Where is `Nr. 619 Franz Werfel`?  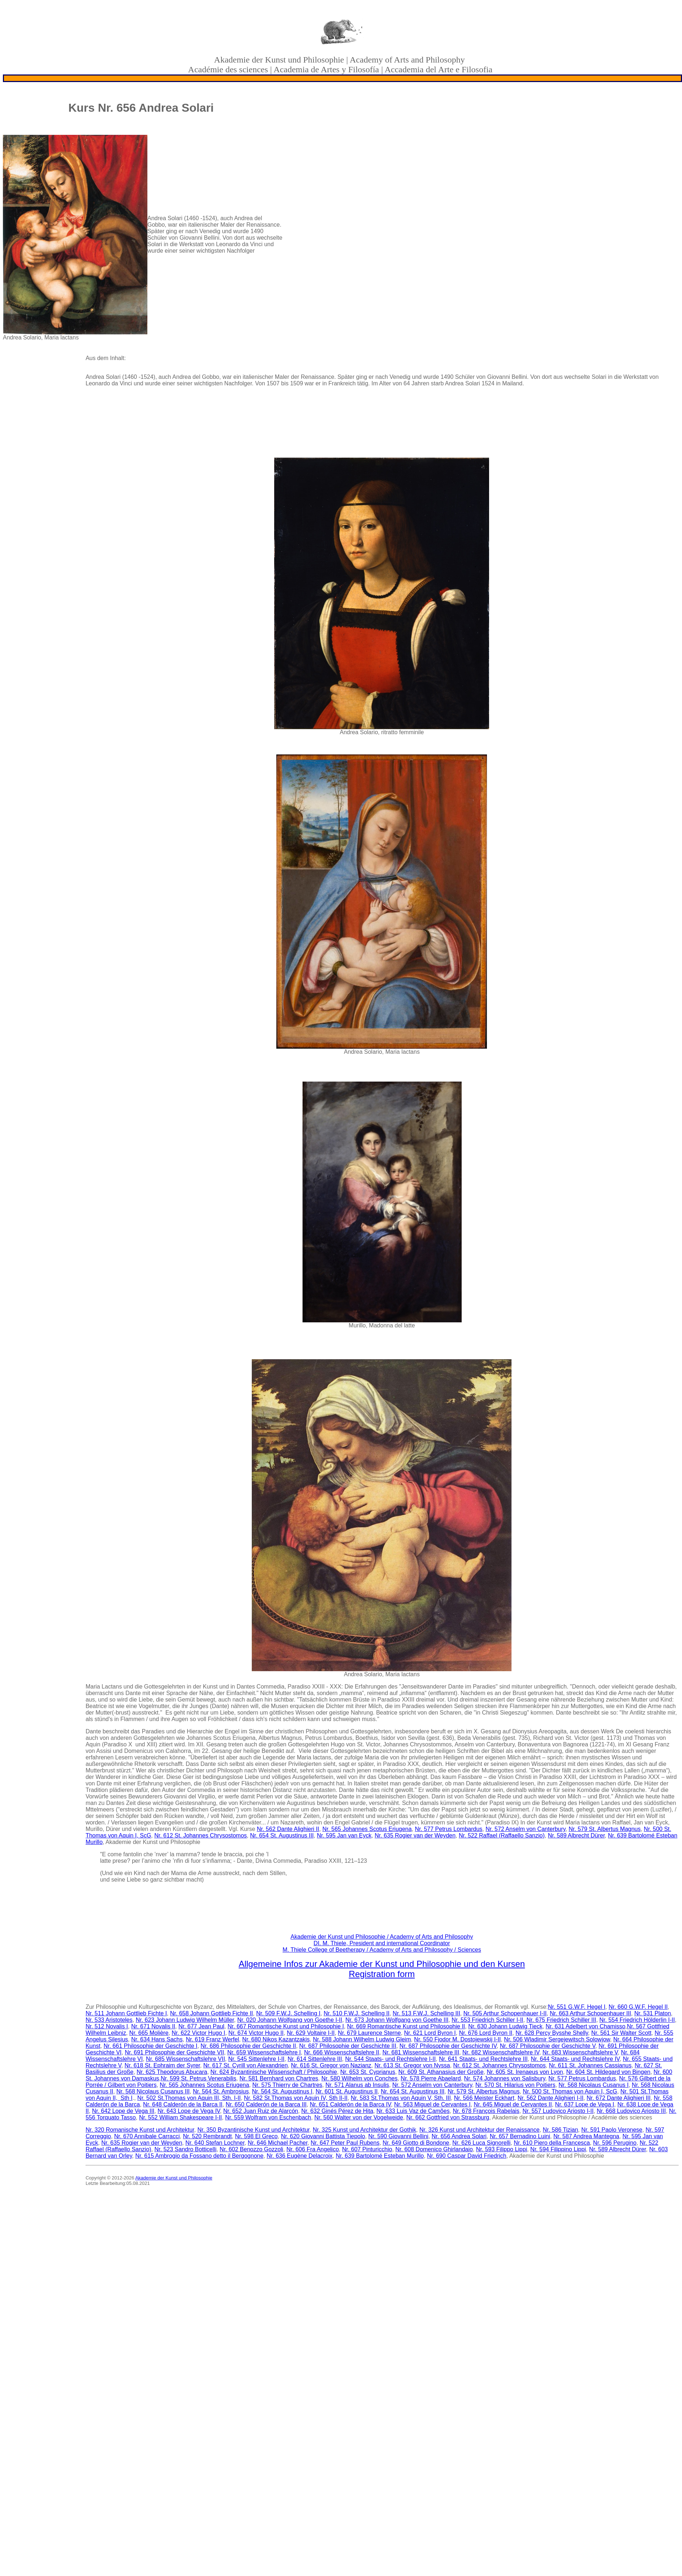
Nr. 619 Franz Werfel is located at coordinates (212, 2039).